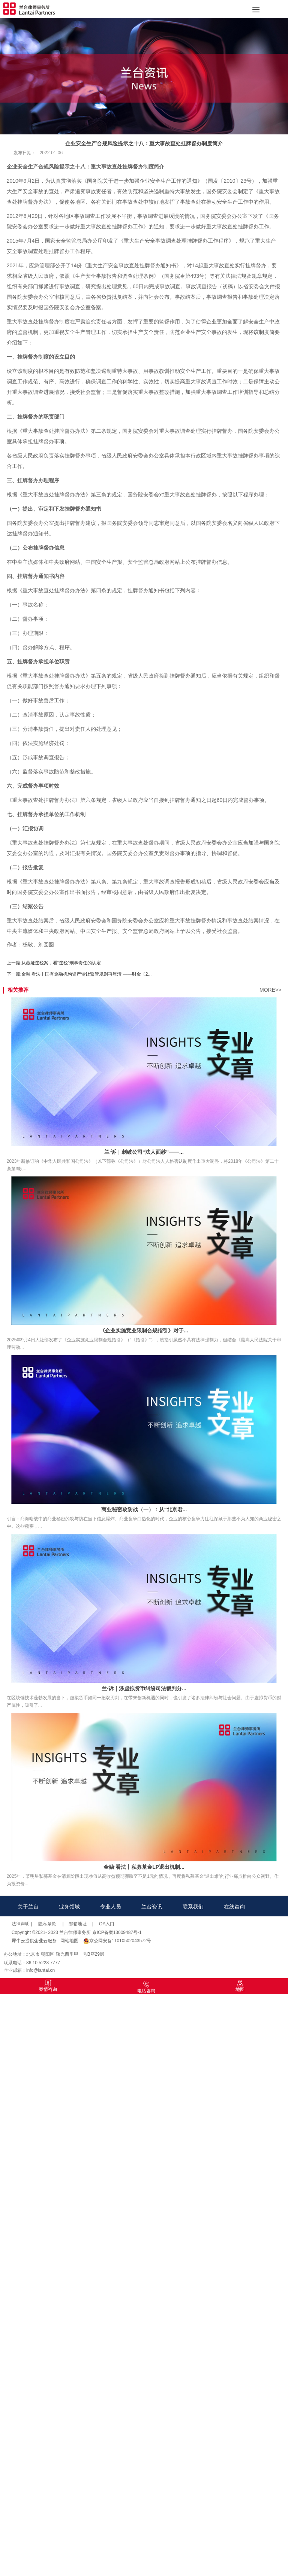 This screenshot has width=288, height=2576. What do you see at coordinates (151, 1907) in the screenshot?
I see `兰台资讯` at bounding box center [151, 1907].